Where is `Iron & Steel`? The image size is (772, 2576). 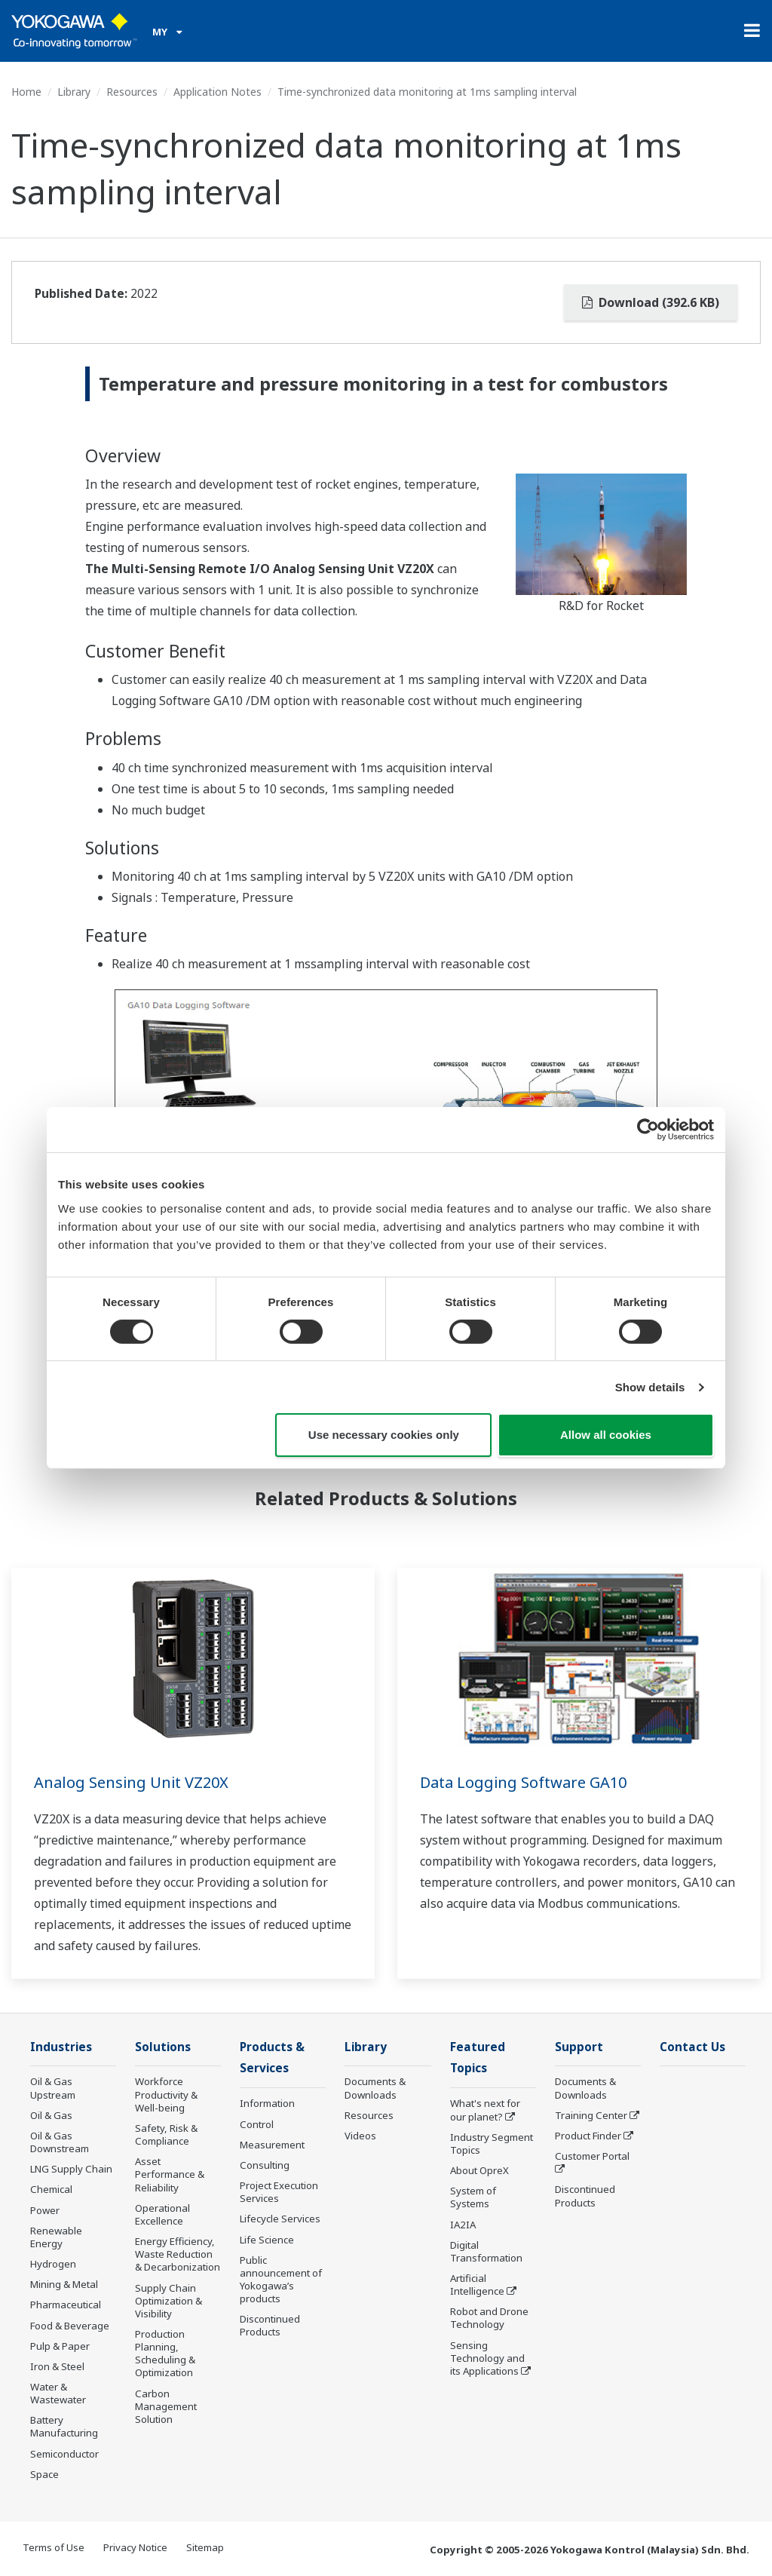 Iron & Steel is located at coordinates (57, 2366).